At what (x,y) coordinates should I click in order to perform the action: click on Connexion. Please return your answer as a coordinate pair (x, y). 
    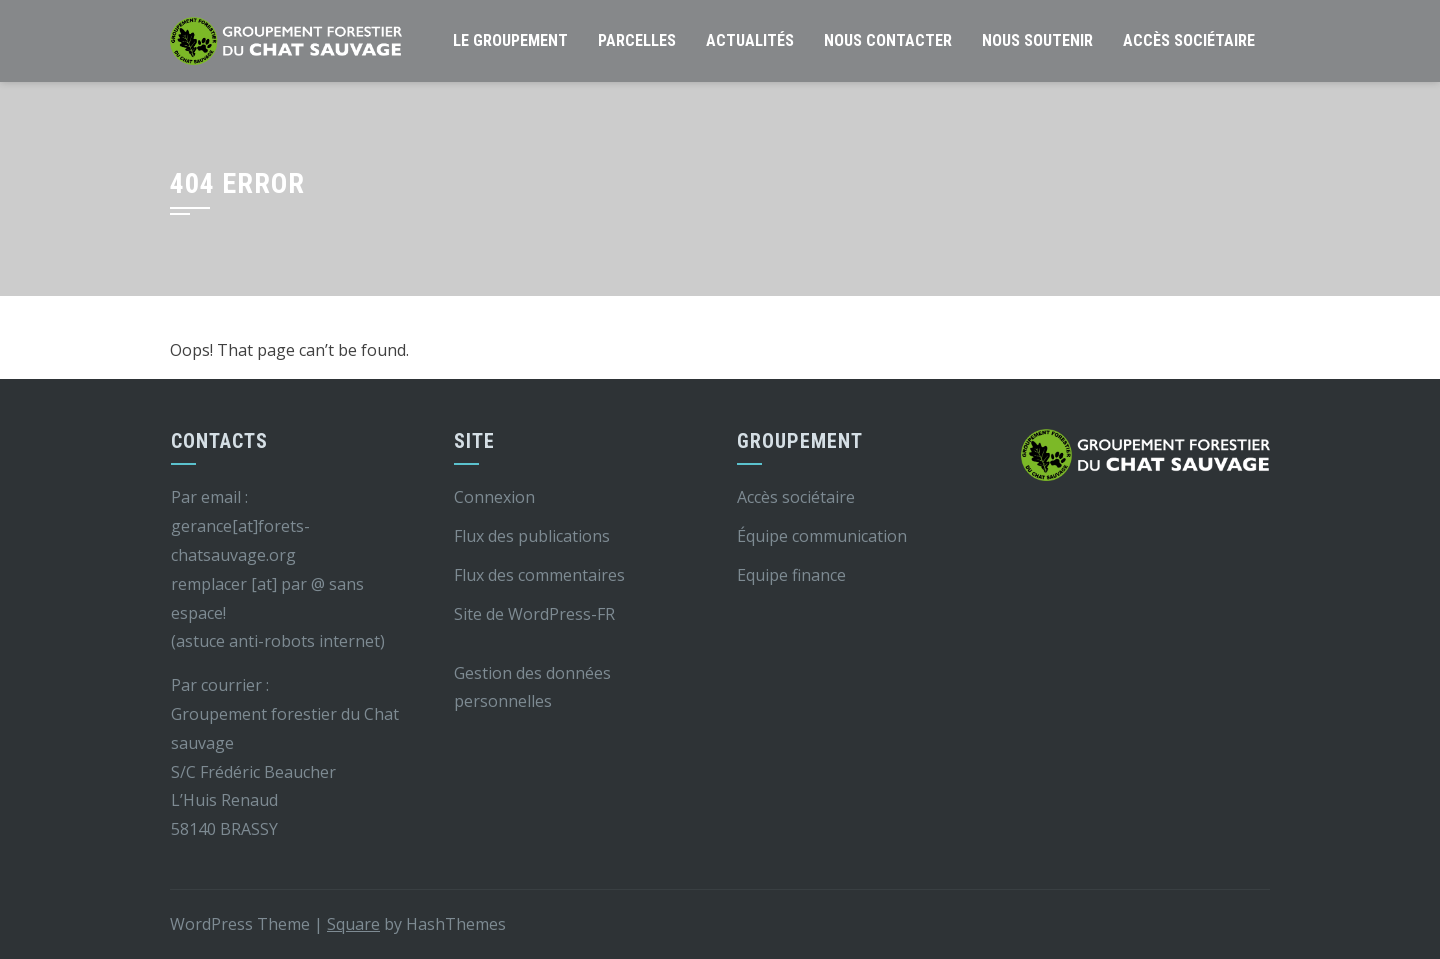
    Looking at the image, I should click on (494, 497).